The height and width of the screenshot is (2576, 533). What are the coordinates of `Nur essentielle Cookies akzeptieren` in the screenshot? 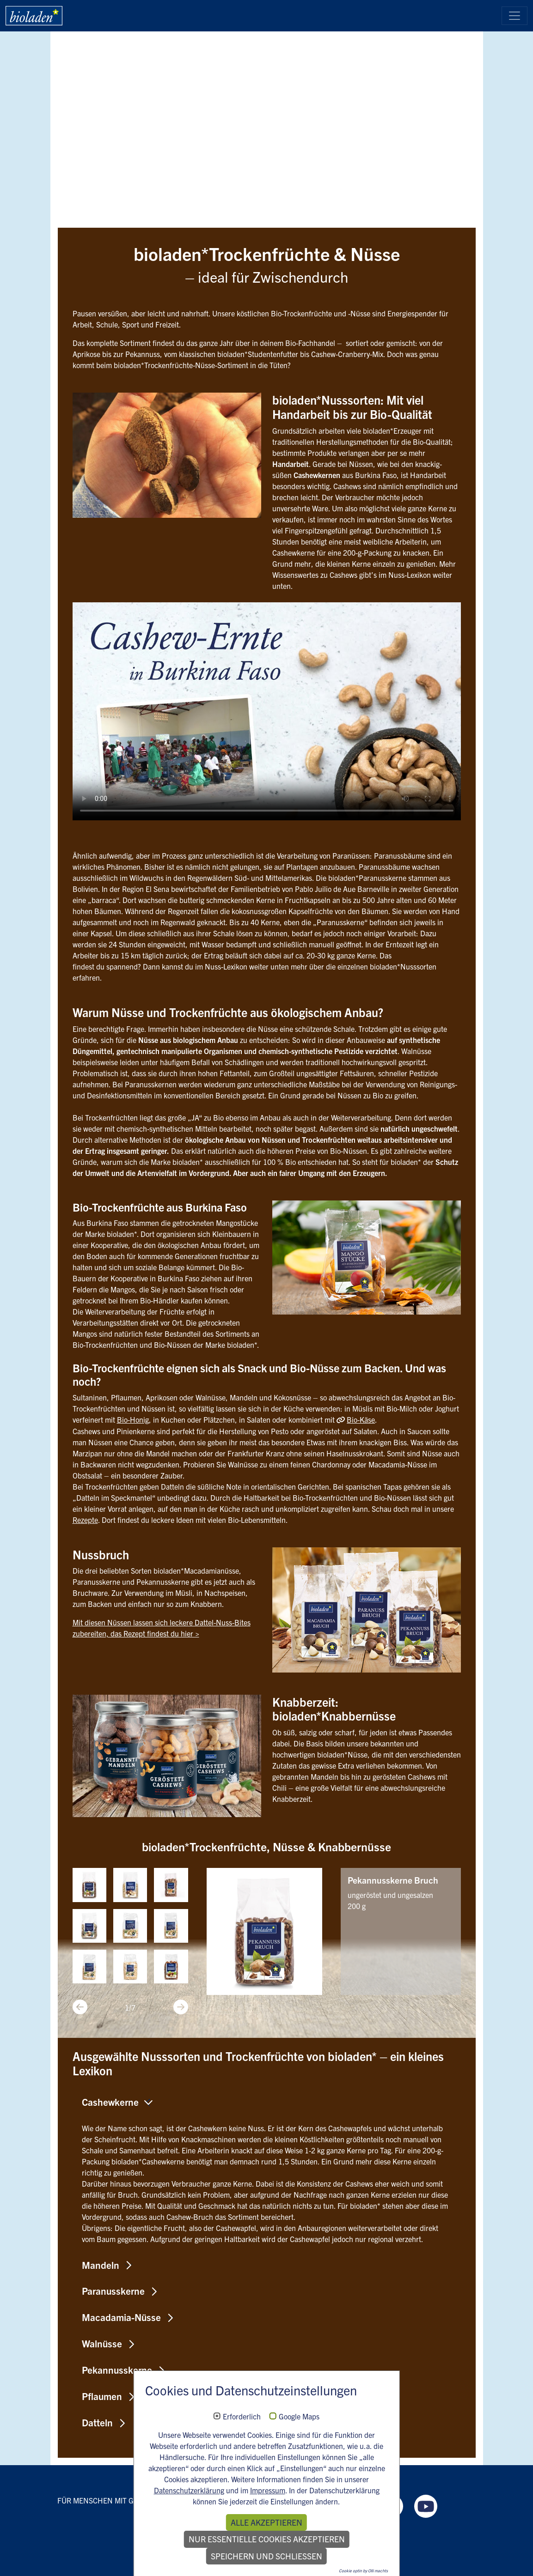 It's located at (267, 2539).